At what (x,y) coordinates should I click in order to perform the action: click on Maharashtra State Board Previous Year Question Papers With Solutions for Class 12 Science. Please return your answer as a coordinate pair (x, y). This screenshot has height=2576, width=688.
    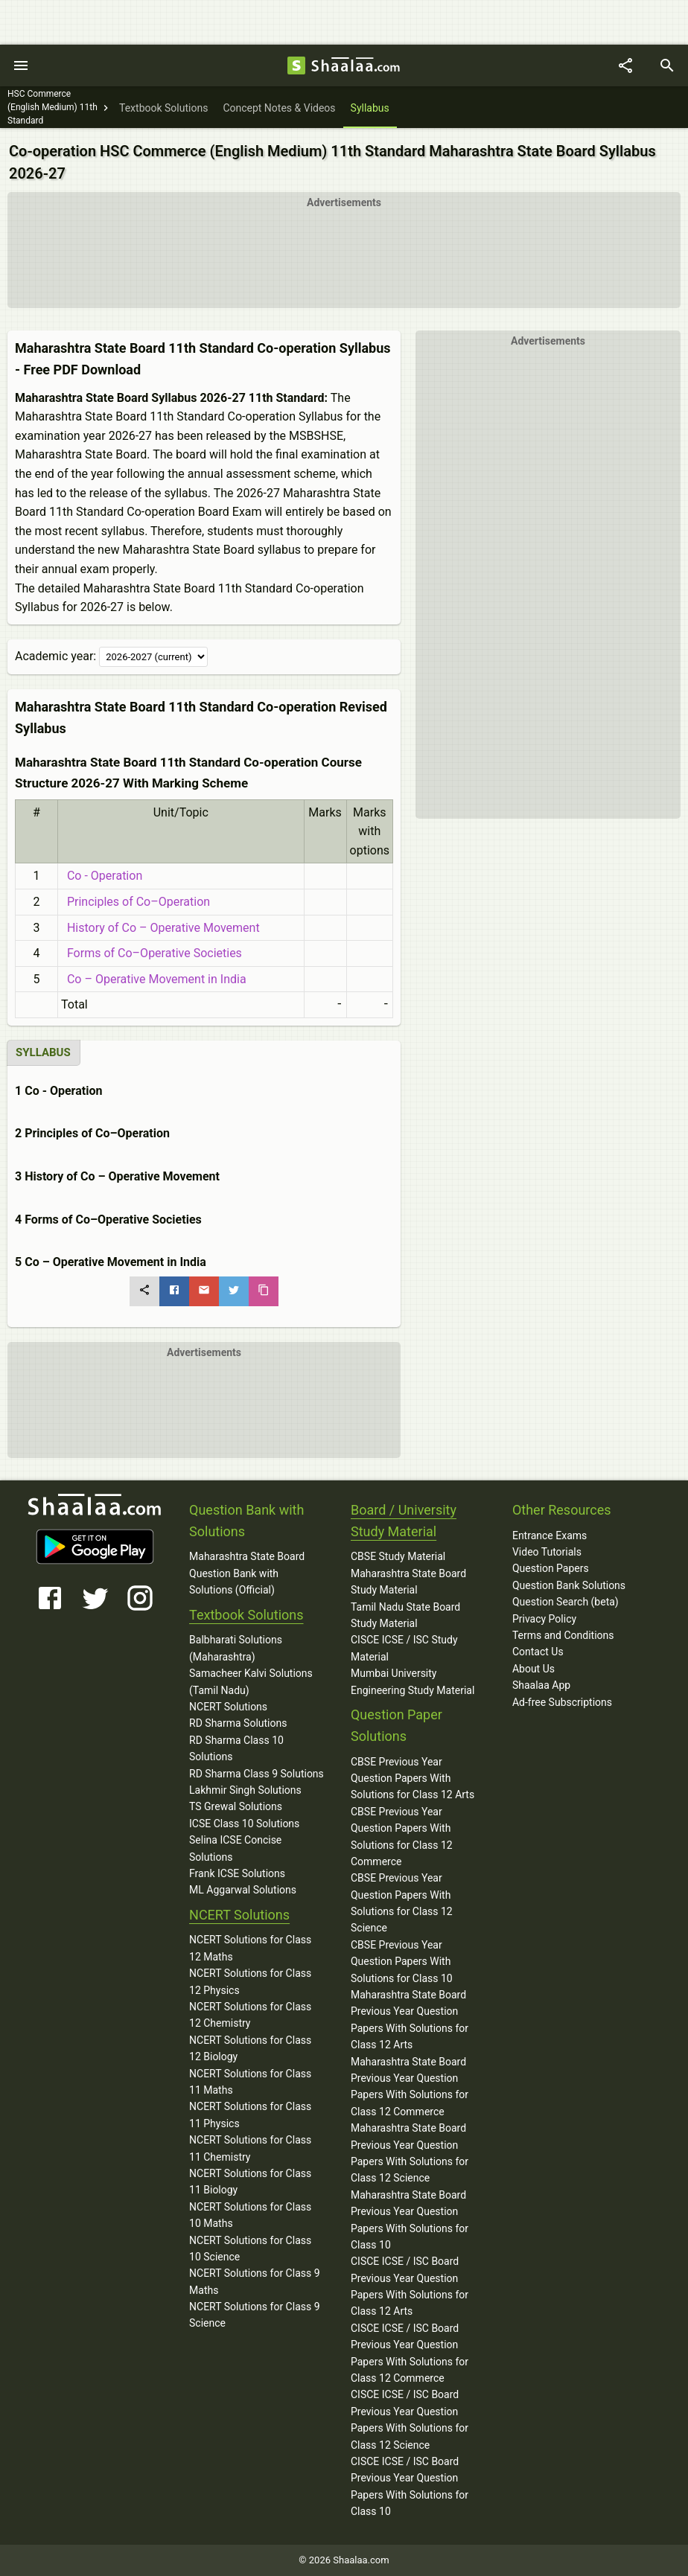
    Looking at the image, I should click on (409, 2153).